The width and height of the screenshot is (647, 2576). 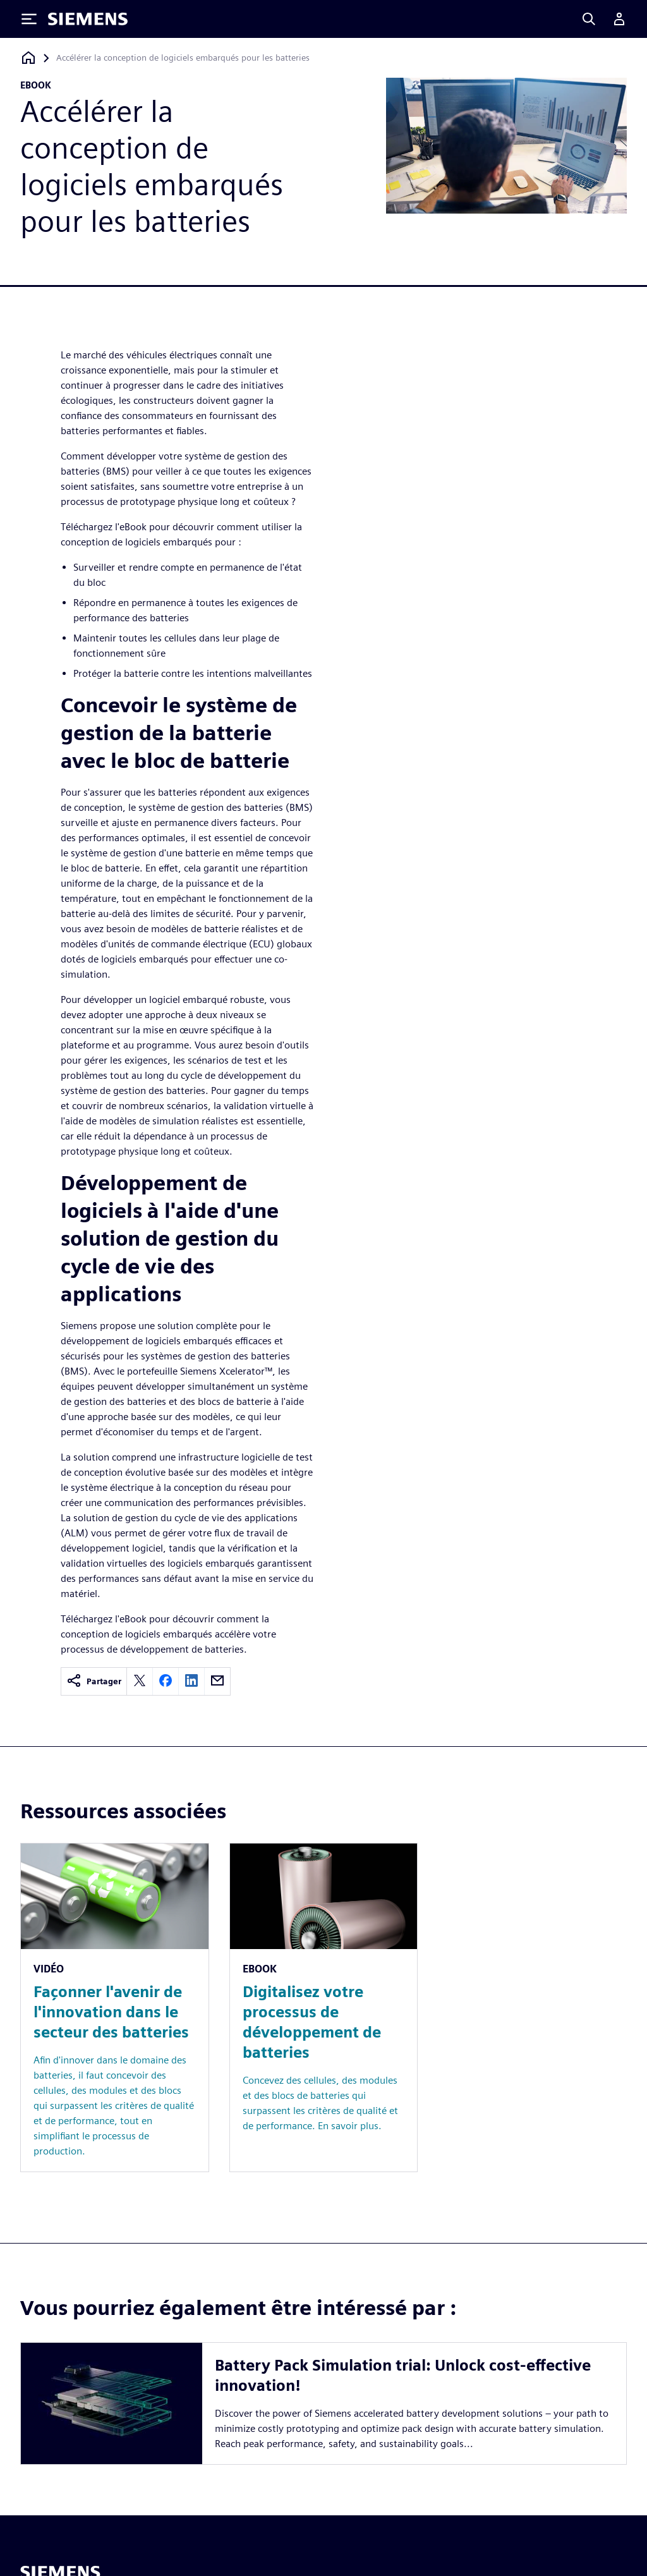 I want to click on [Resource: Digitalisez votre processus de développement de batteries], so click(x=323, y=2007).